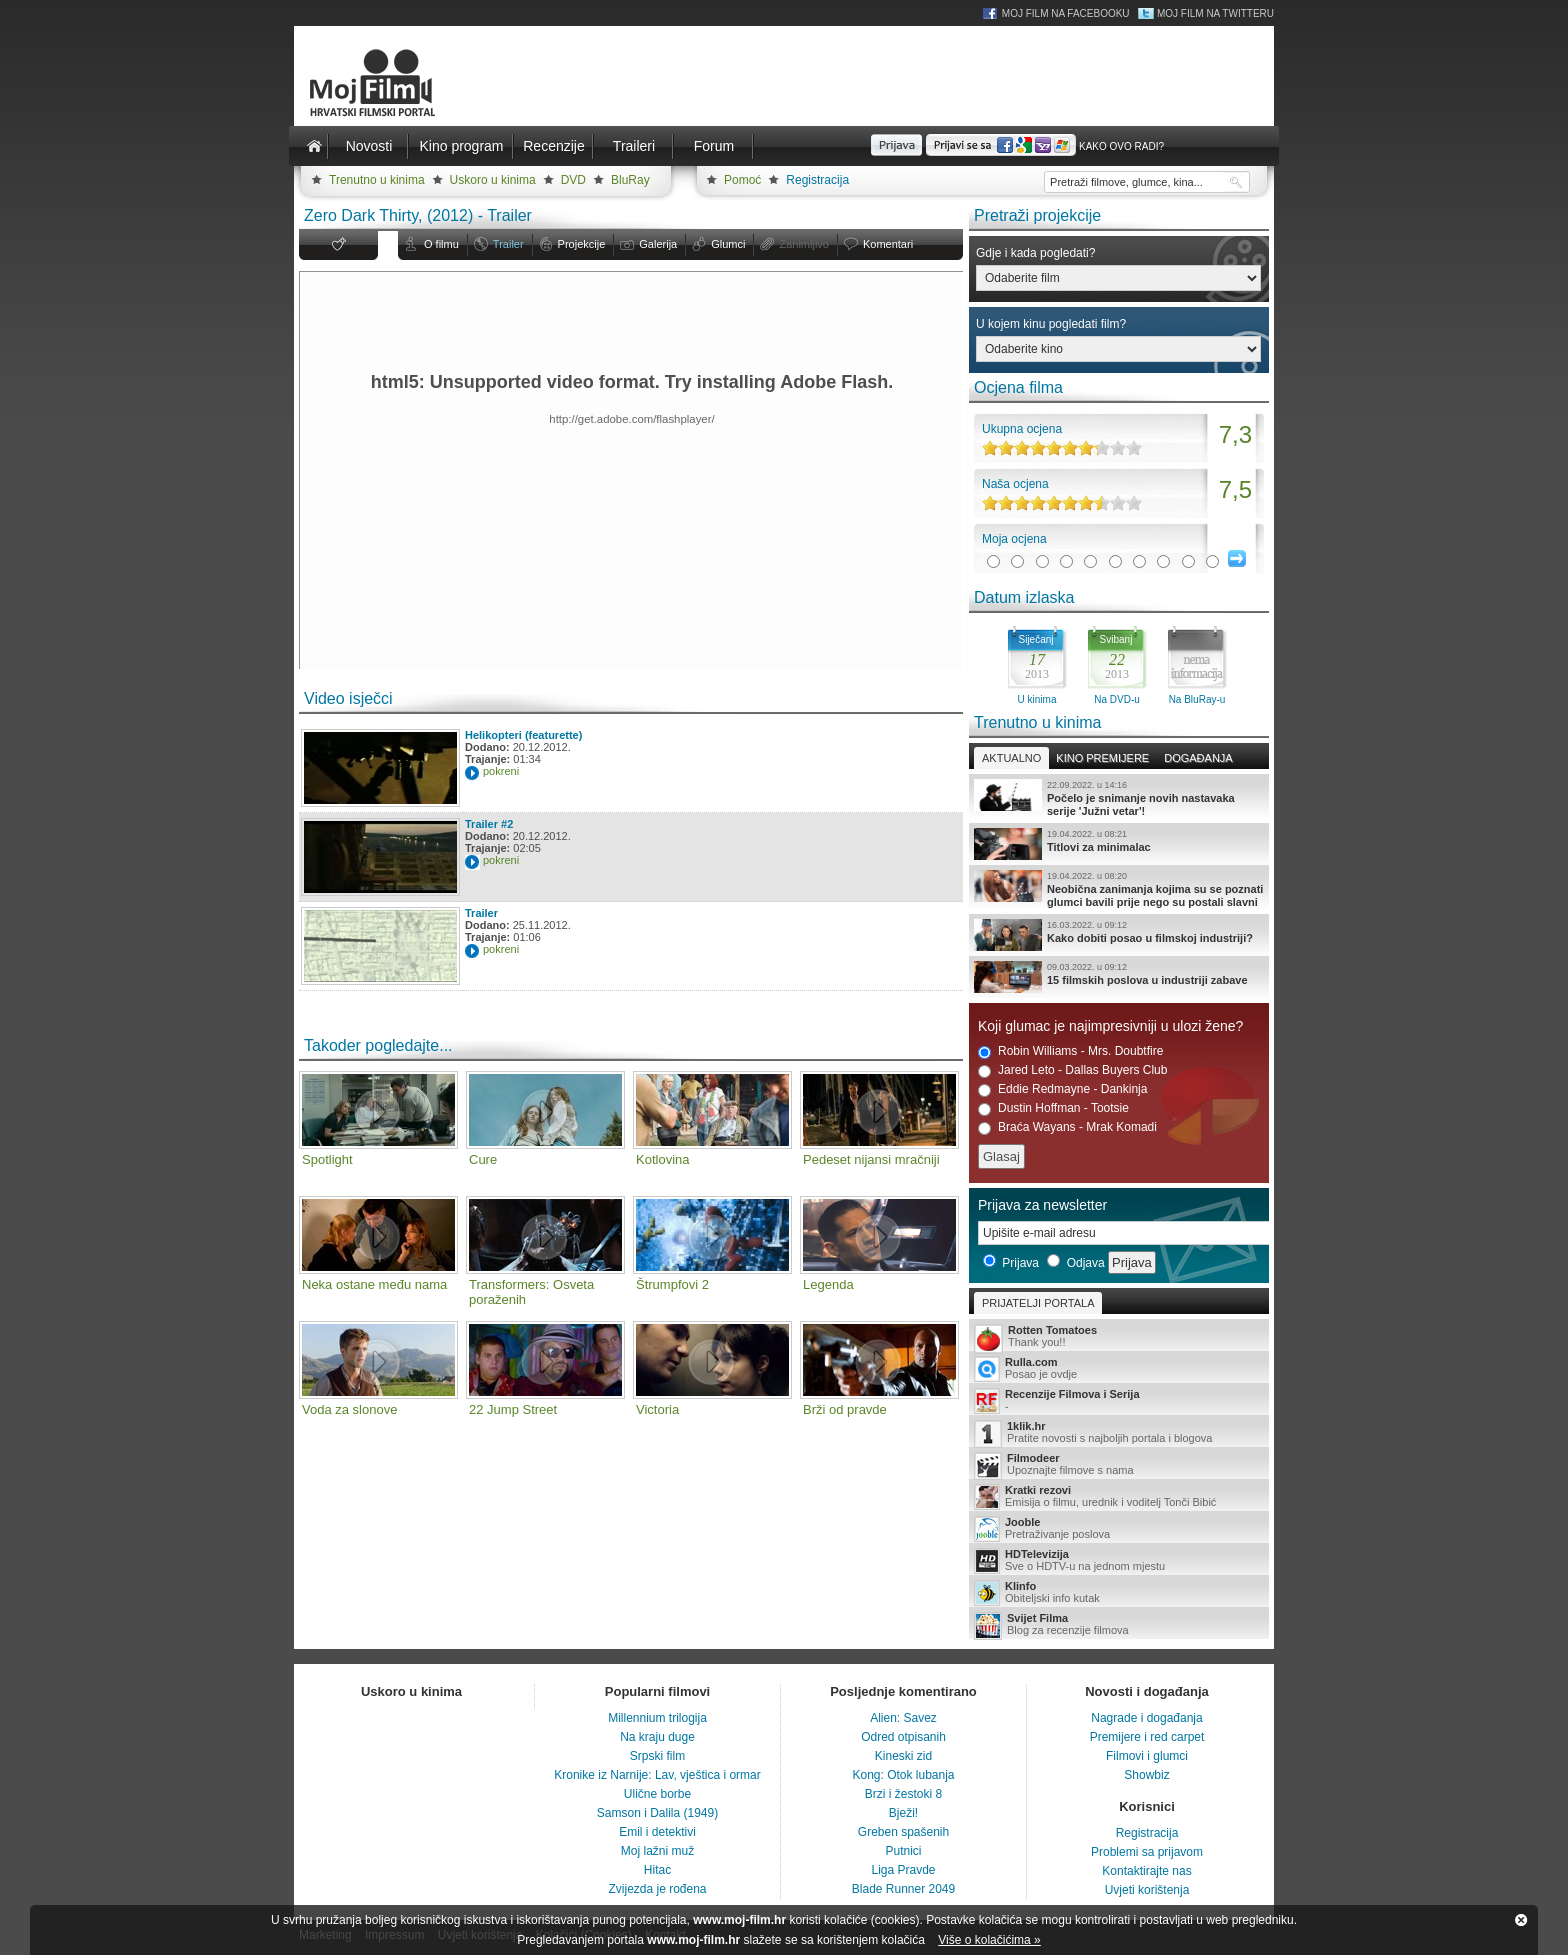 Image resolution: width=1568 pixels, height=1955 pixels. What do you see at coordinates (903, 1737) in the screenshot?
I see `Odred otpisanih` at bounding box center [903, 1737].